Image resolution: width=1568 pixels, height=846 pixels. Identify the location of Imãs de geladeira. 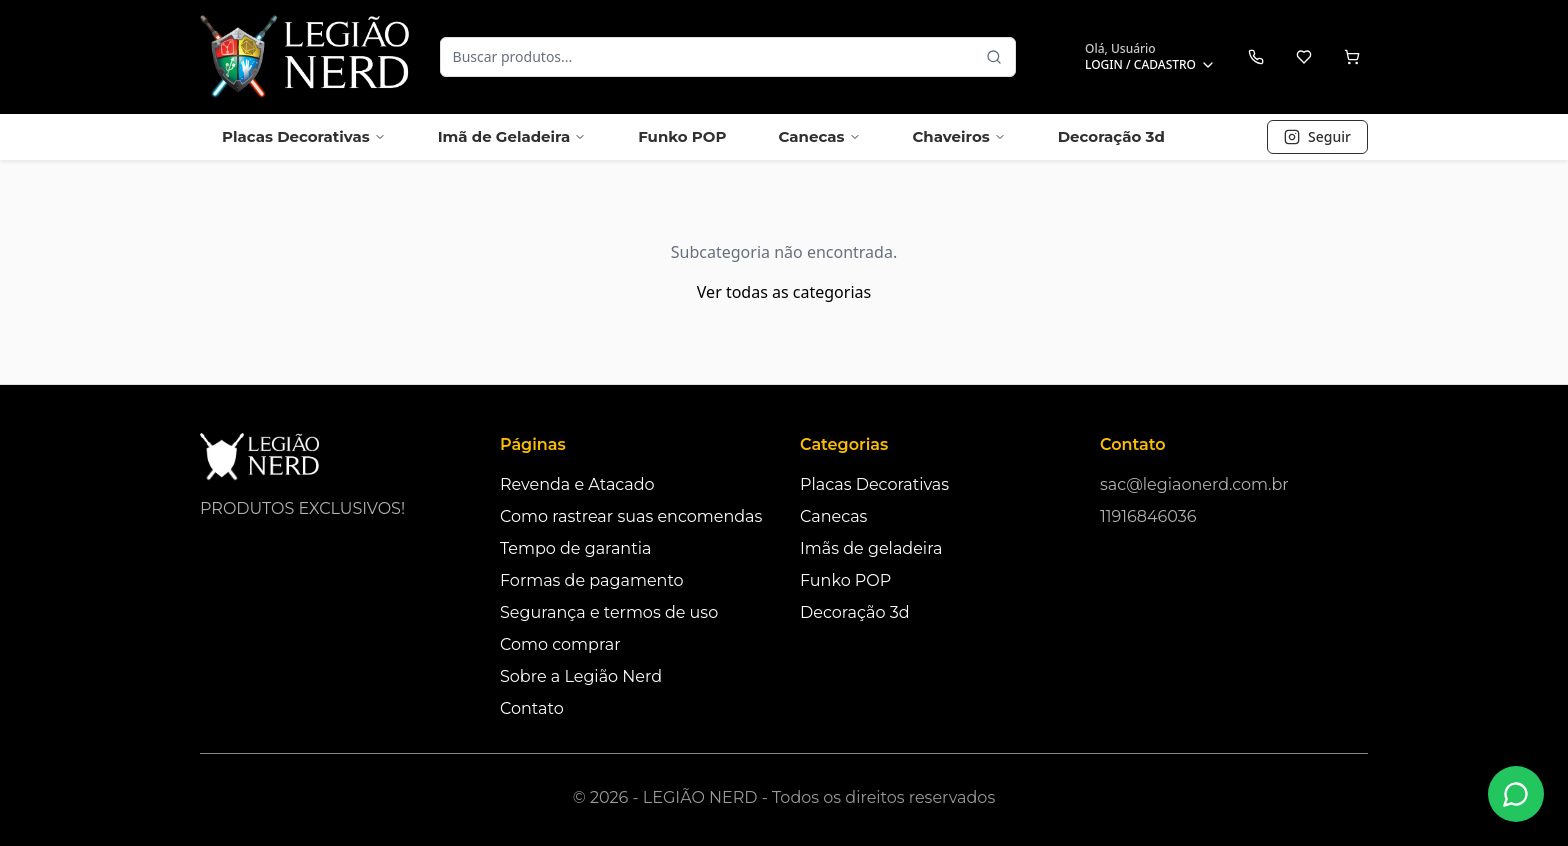
(871, 548).